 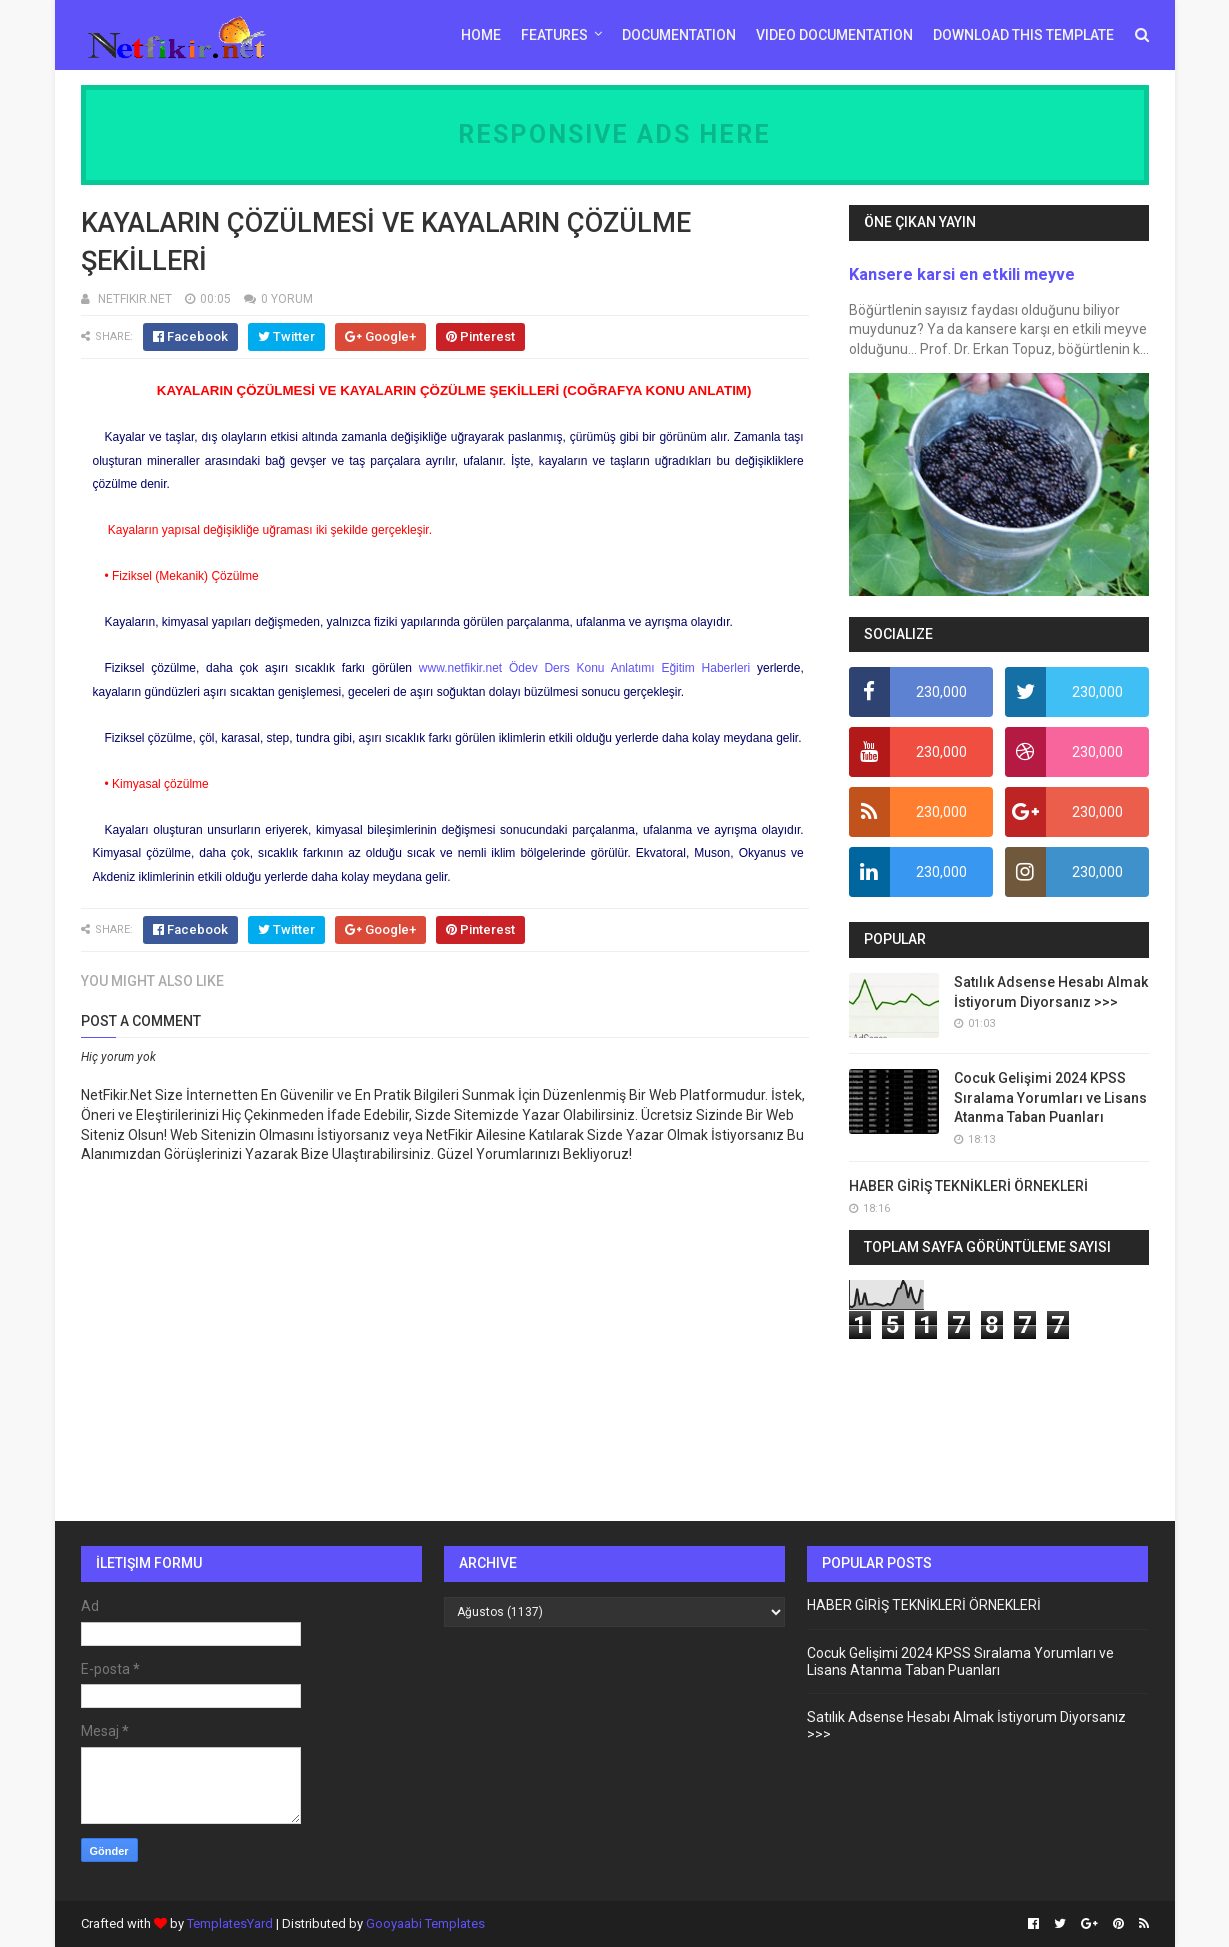 What do you see at coordinates (425, 1923) in the screenshot?
I see `Gooyaabi Templates` at bounding box center [425, 1923].